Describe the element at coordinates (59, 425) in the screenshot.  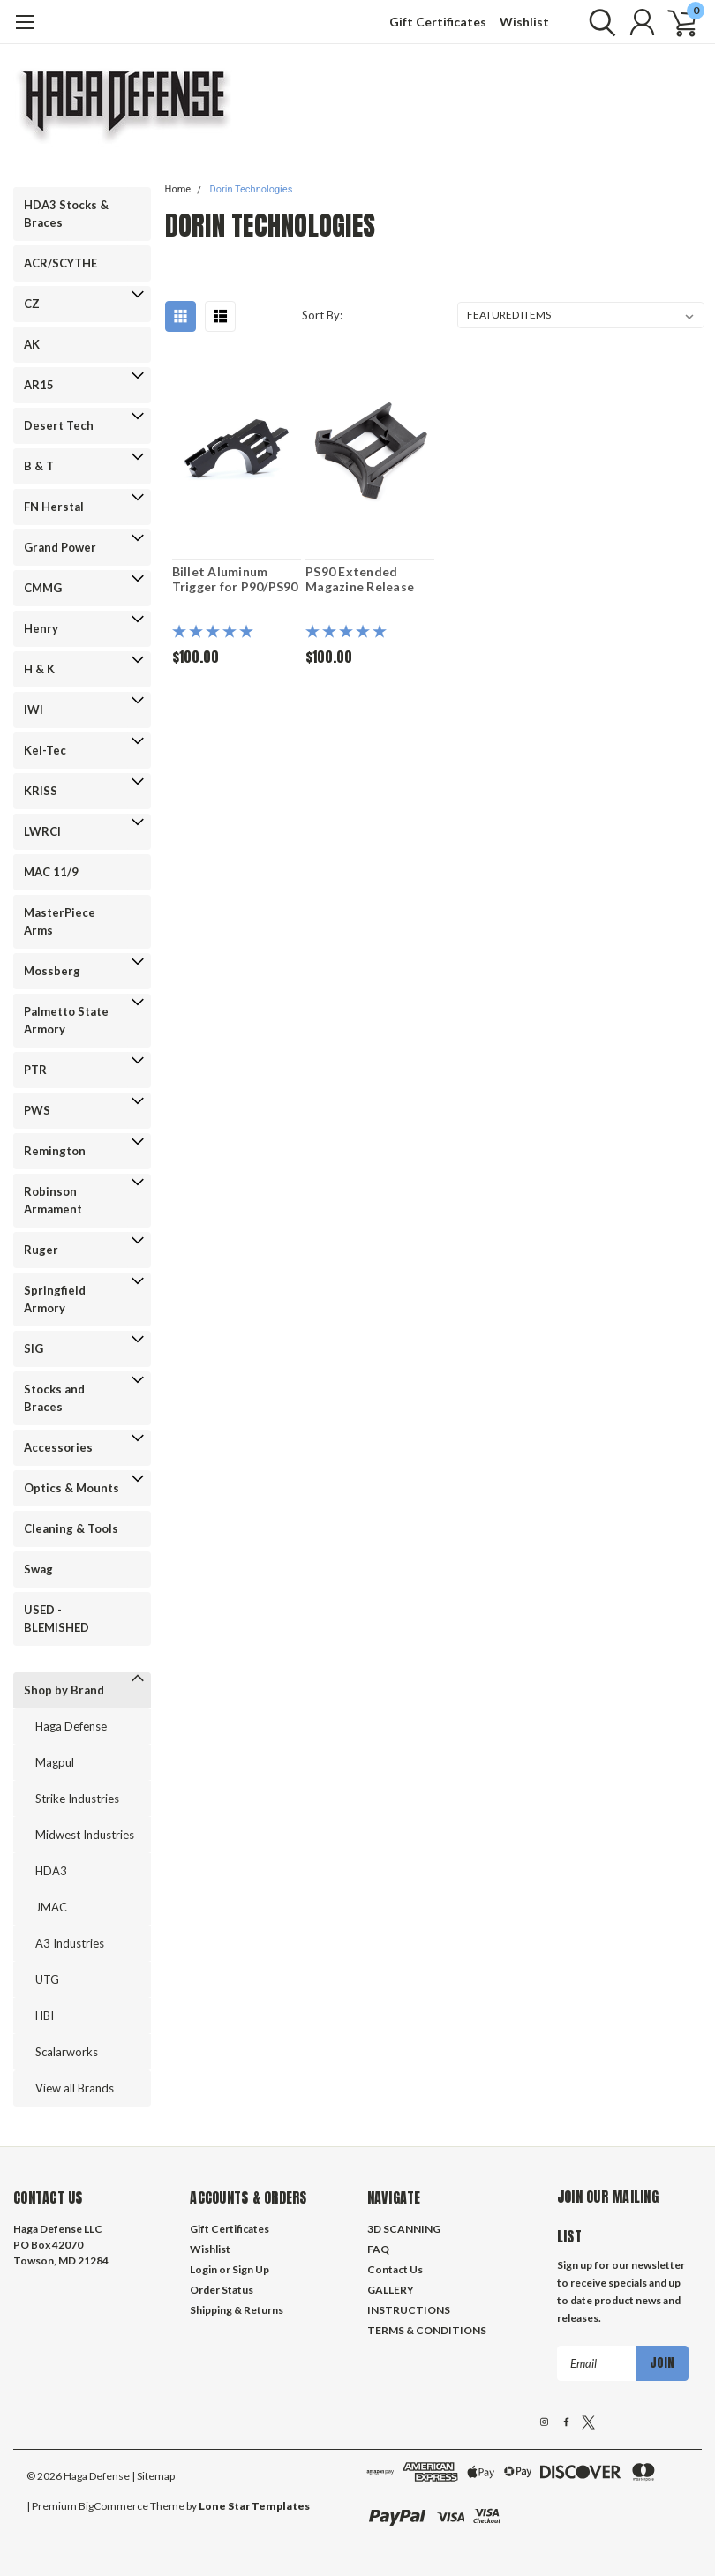
I see `Desert Tech` at that location.